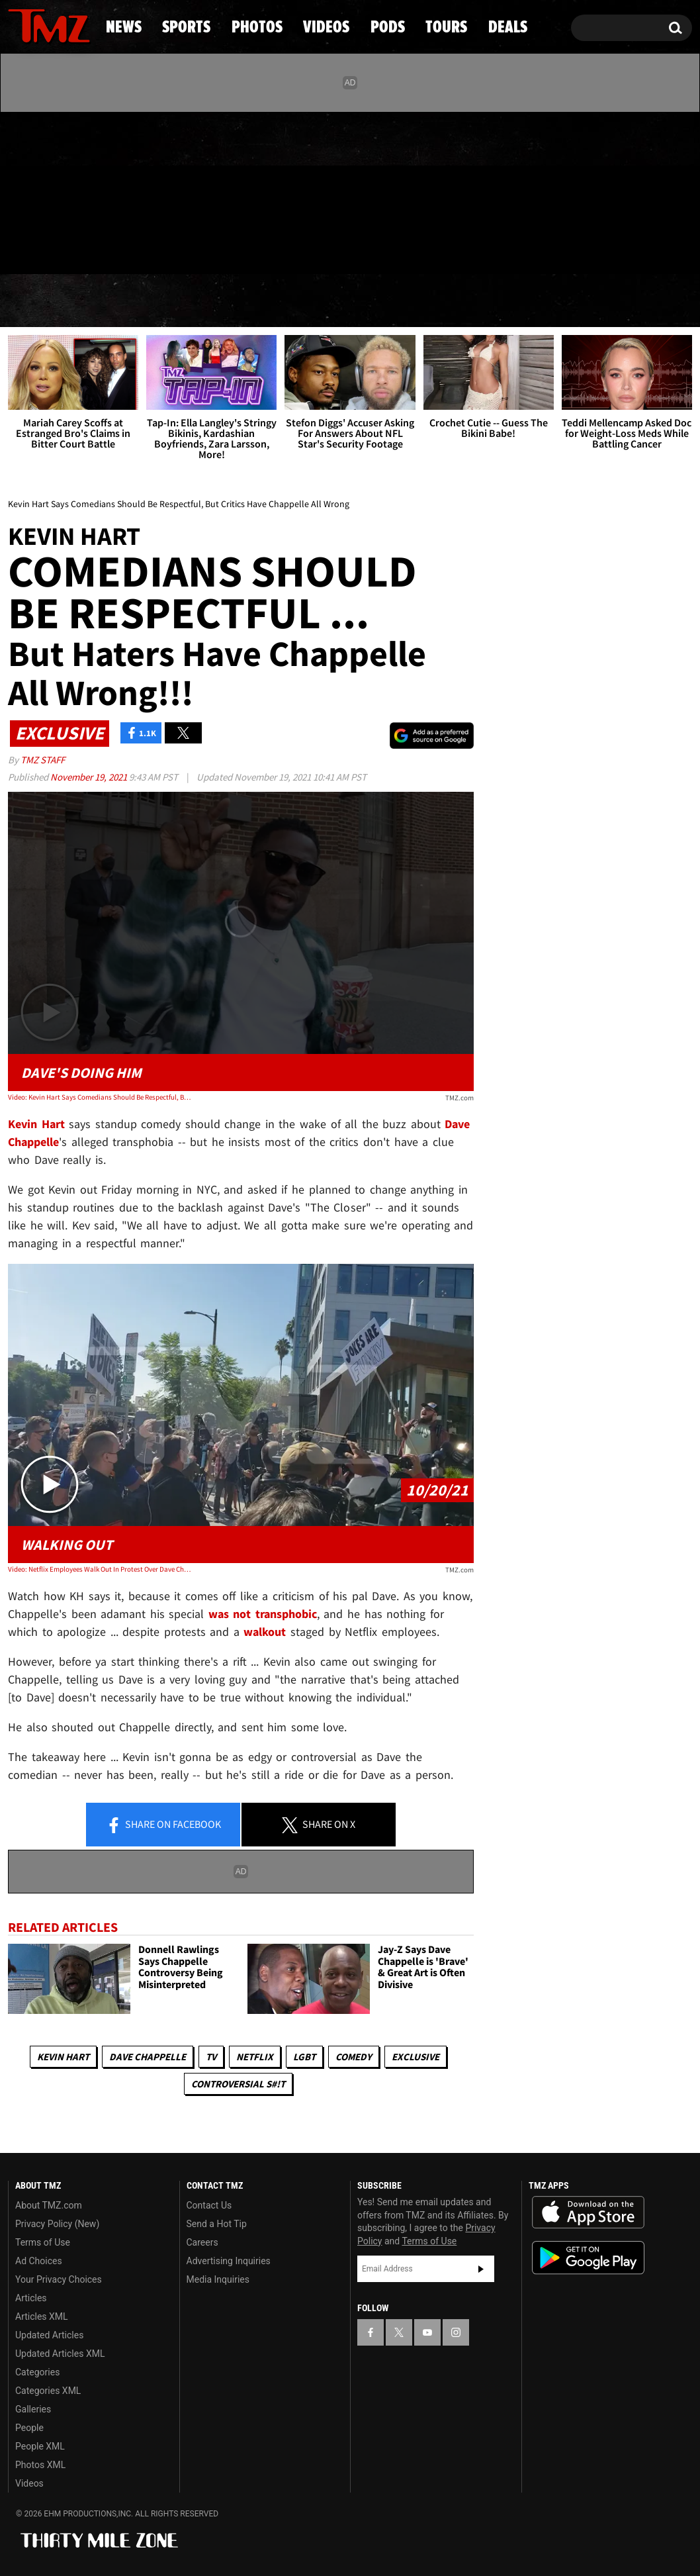 The image size is (700, 2576). I want to click on Videos, so click(355, 301).